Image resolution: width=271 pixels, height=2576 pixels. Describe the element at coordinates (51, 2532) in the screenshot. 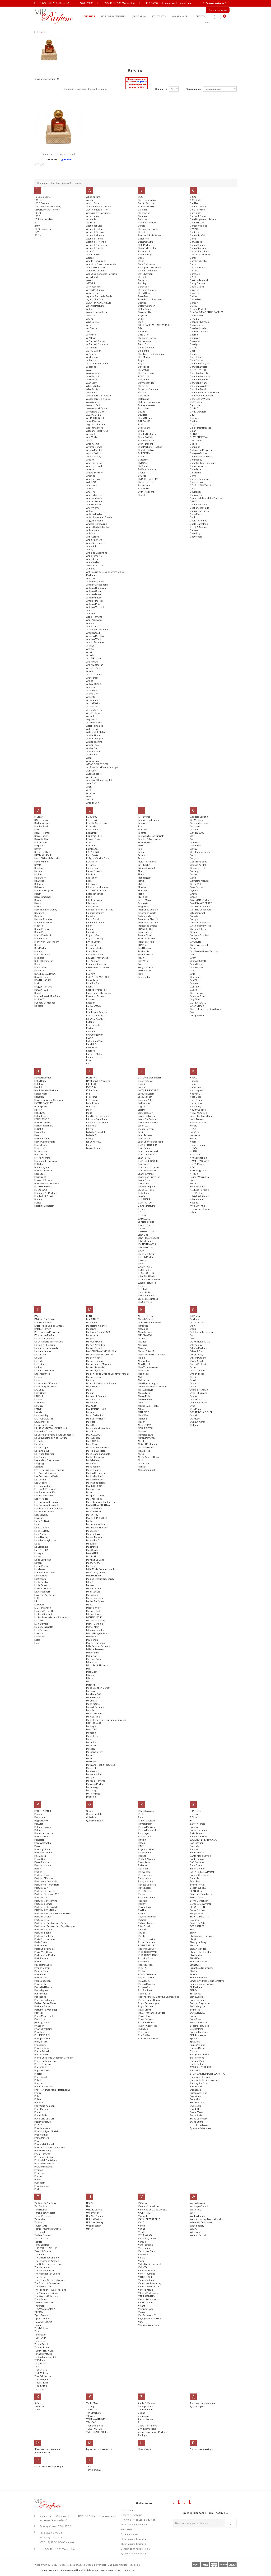

I see `+375 (29) 341-02-04` at that location.